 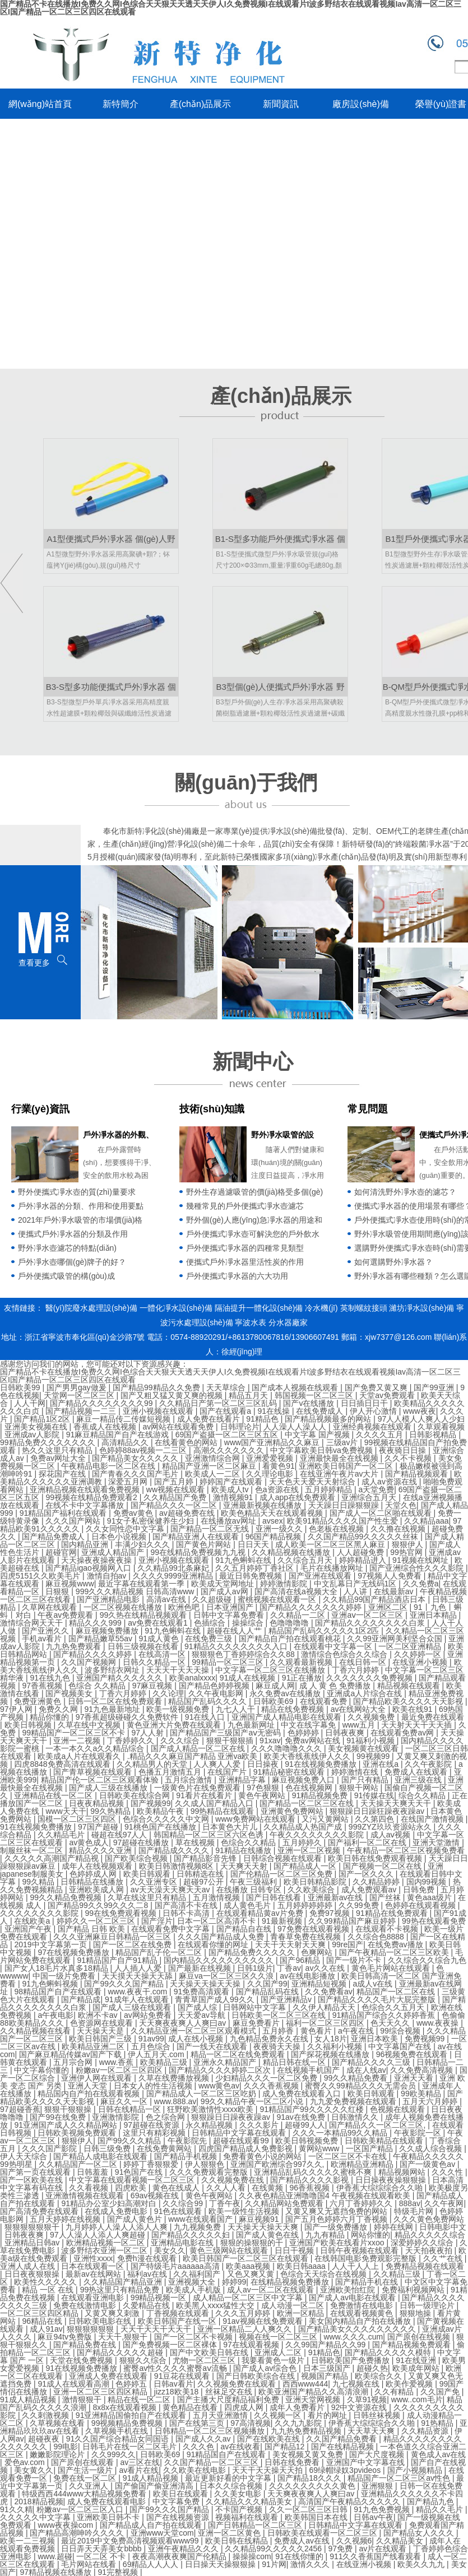 What do you see at coordinates (357, 2383) in the screenshot?
I see `九七视频在线` at bounding box center [357, 2383].